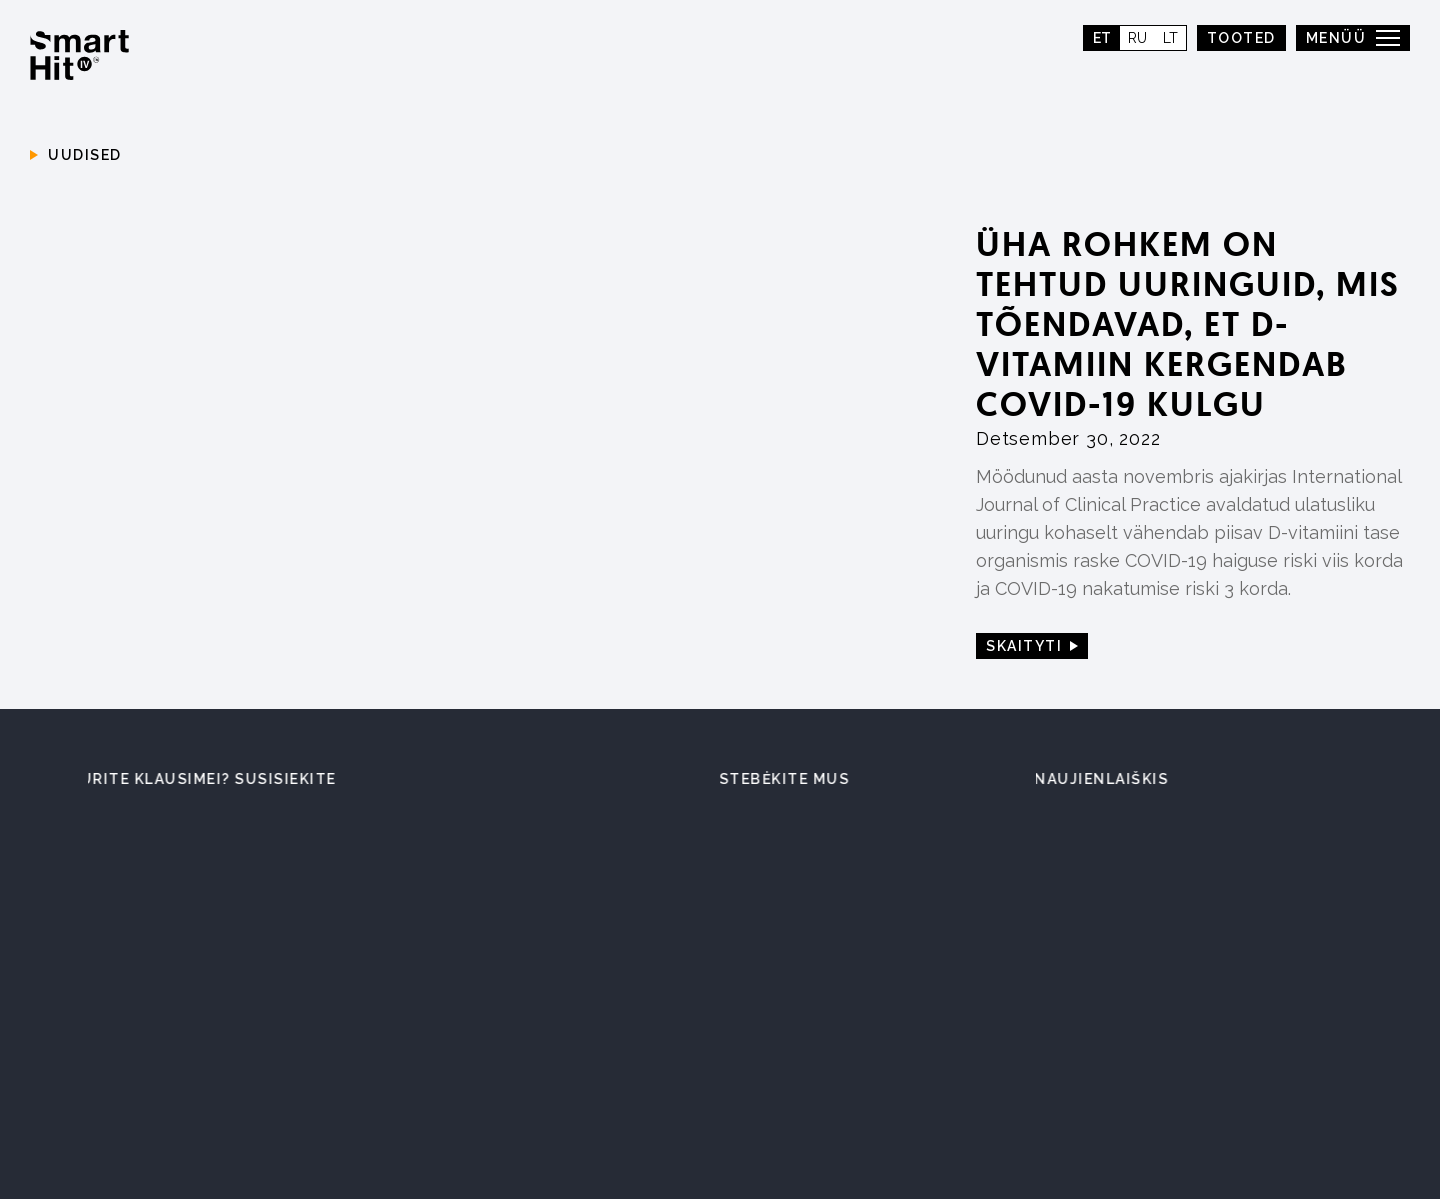  Describe the element at coordinates (1241, 38) in the screenshot. I see `TOOTED` at that location.